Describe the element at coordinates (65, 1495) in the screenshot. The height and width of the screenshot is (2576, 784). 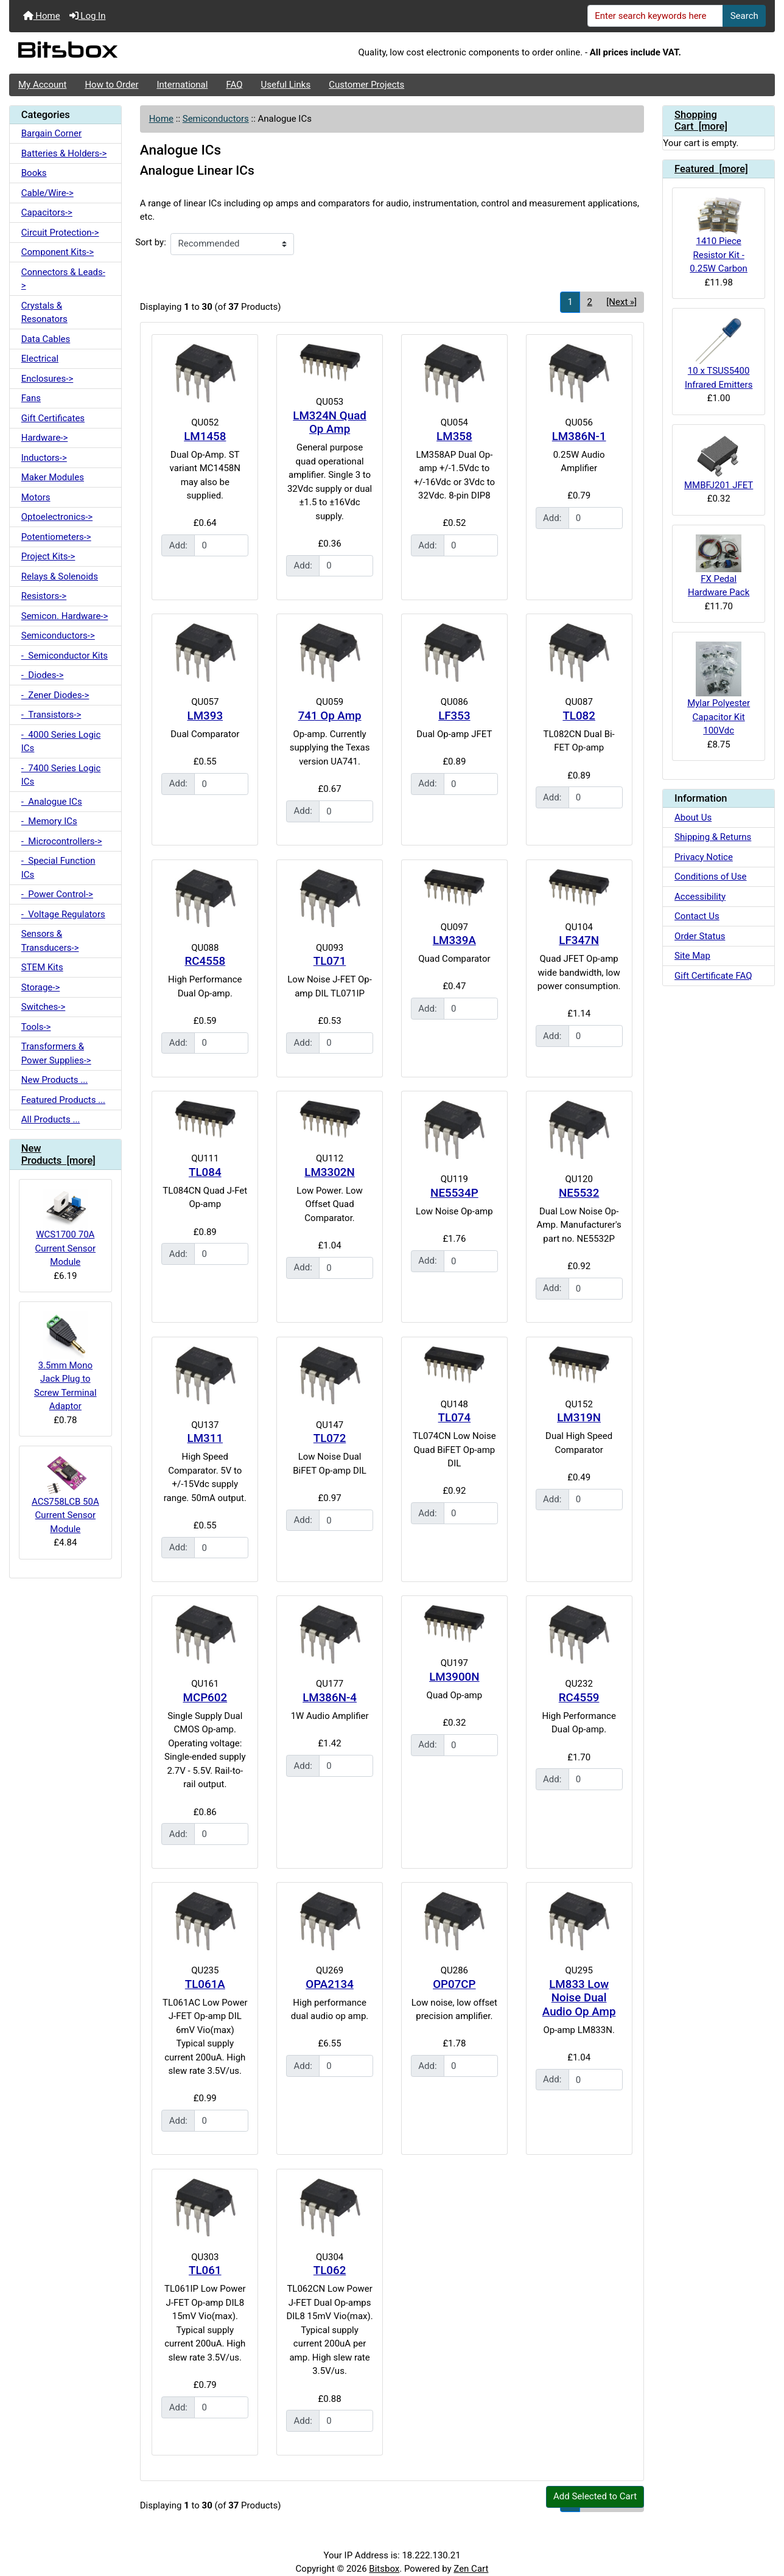
I see `ACS758LCB 50A Current Sensor Module` at that location.